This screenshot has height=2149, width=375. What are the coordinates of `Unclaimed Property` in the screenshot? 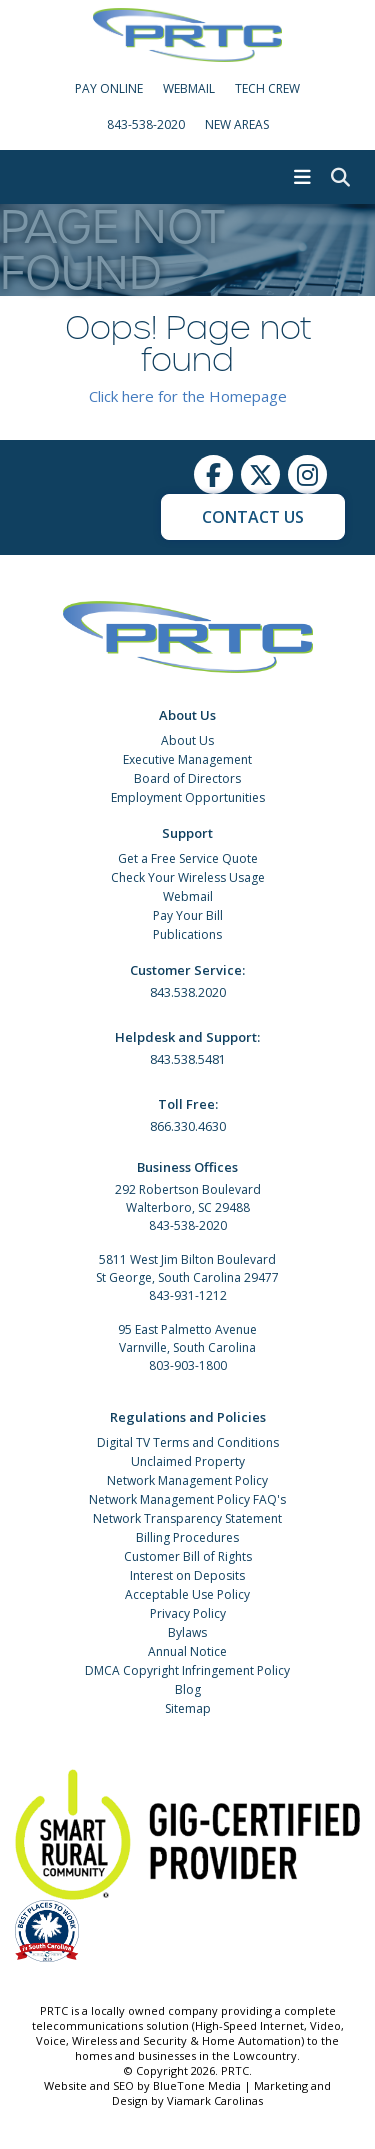 It's located at (188, 1461).